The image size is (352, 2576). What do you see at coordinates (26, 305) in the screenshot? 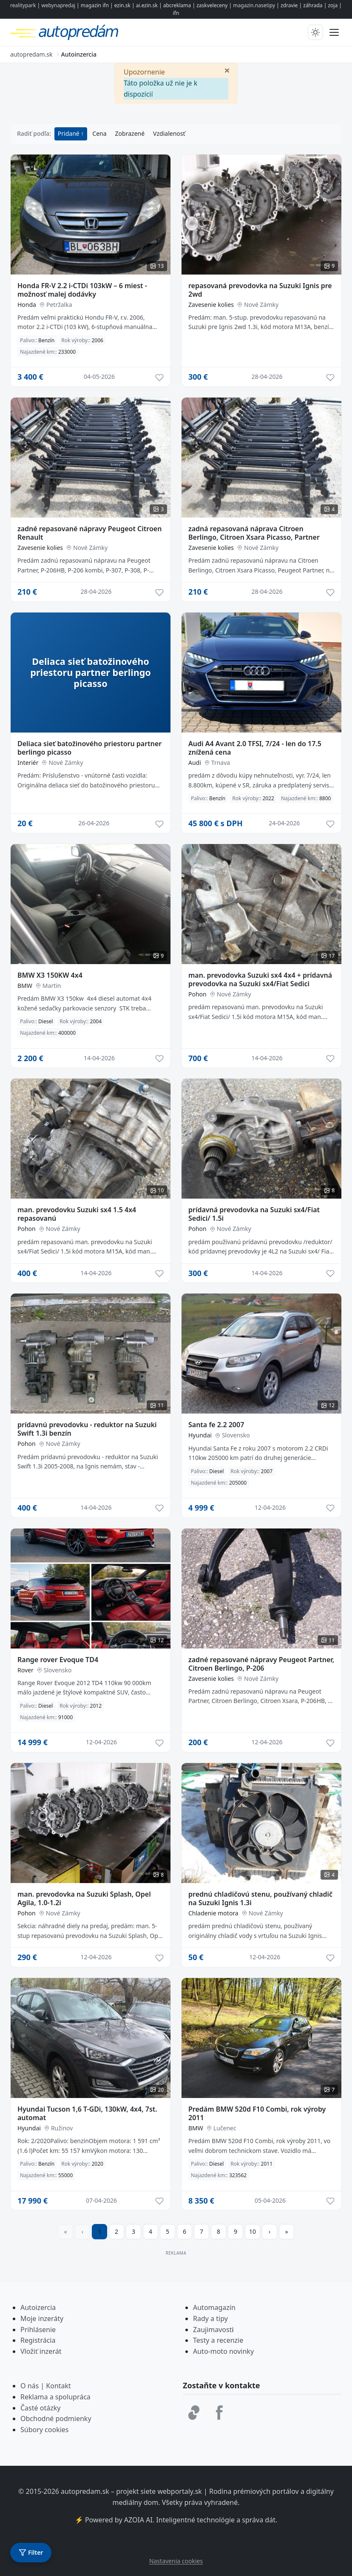
I see `Honda` at bounding box center [26, 305].